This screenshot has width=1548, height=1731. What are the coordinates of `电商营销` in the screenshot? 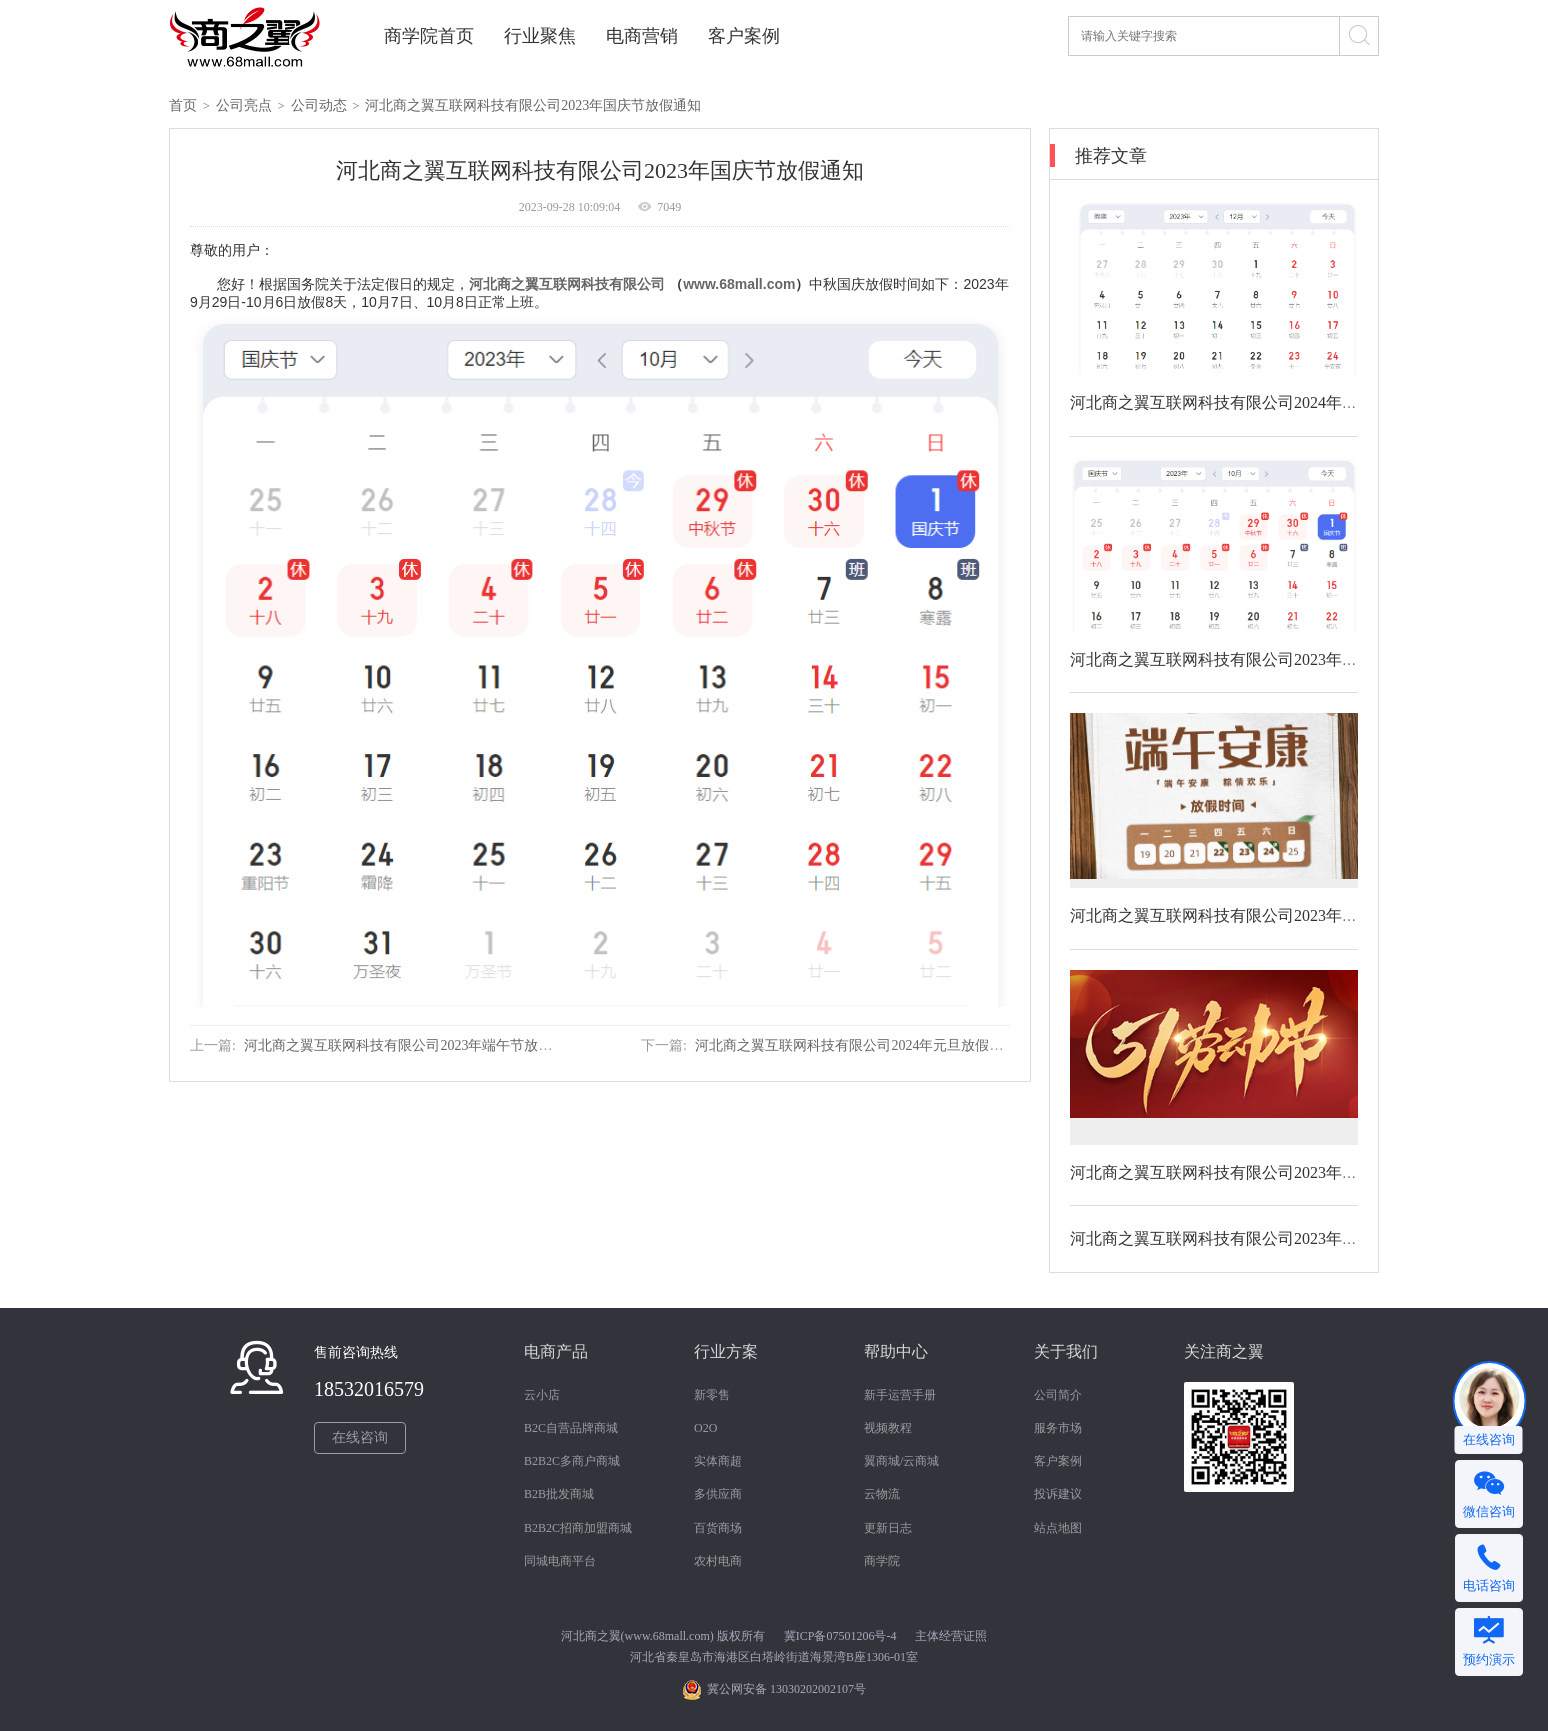 It's located at (642, 36).